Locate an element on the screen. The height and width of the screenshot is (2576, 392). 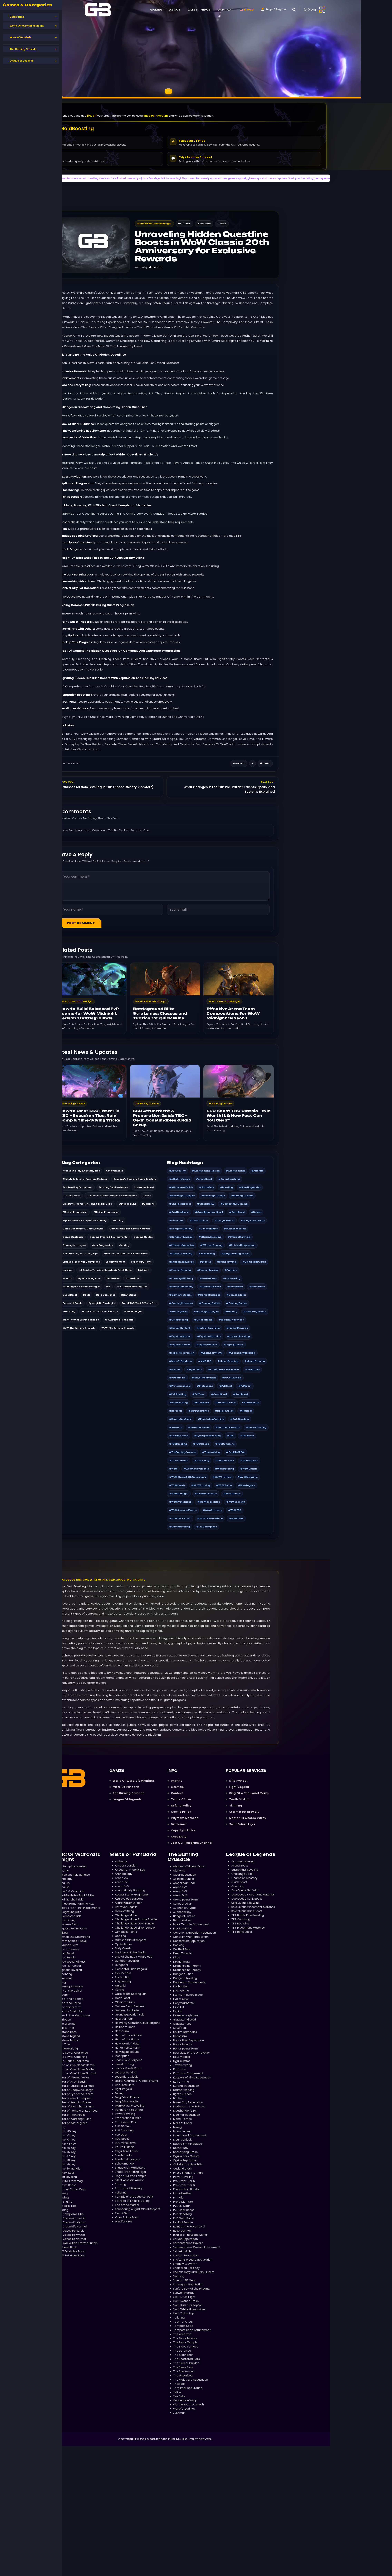
Solo Shuffle is located at coordinates (126, 2202).